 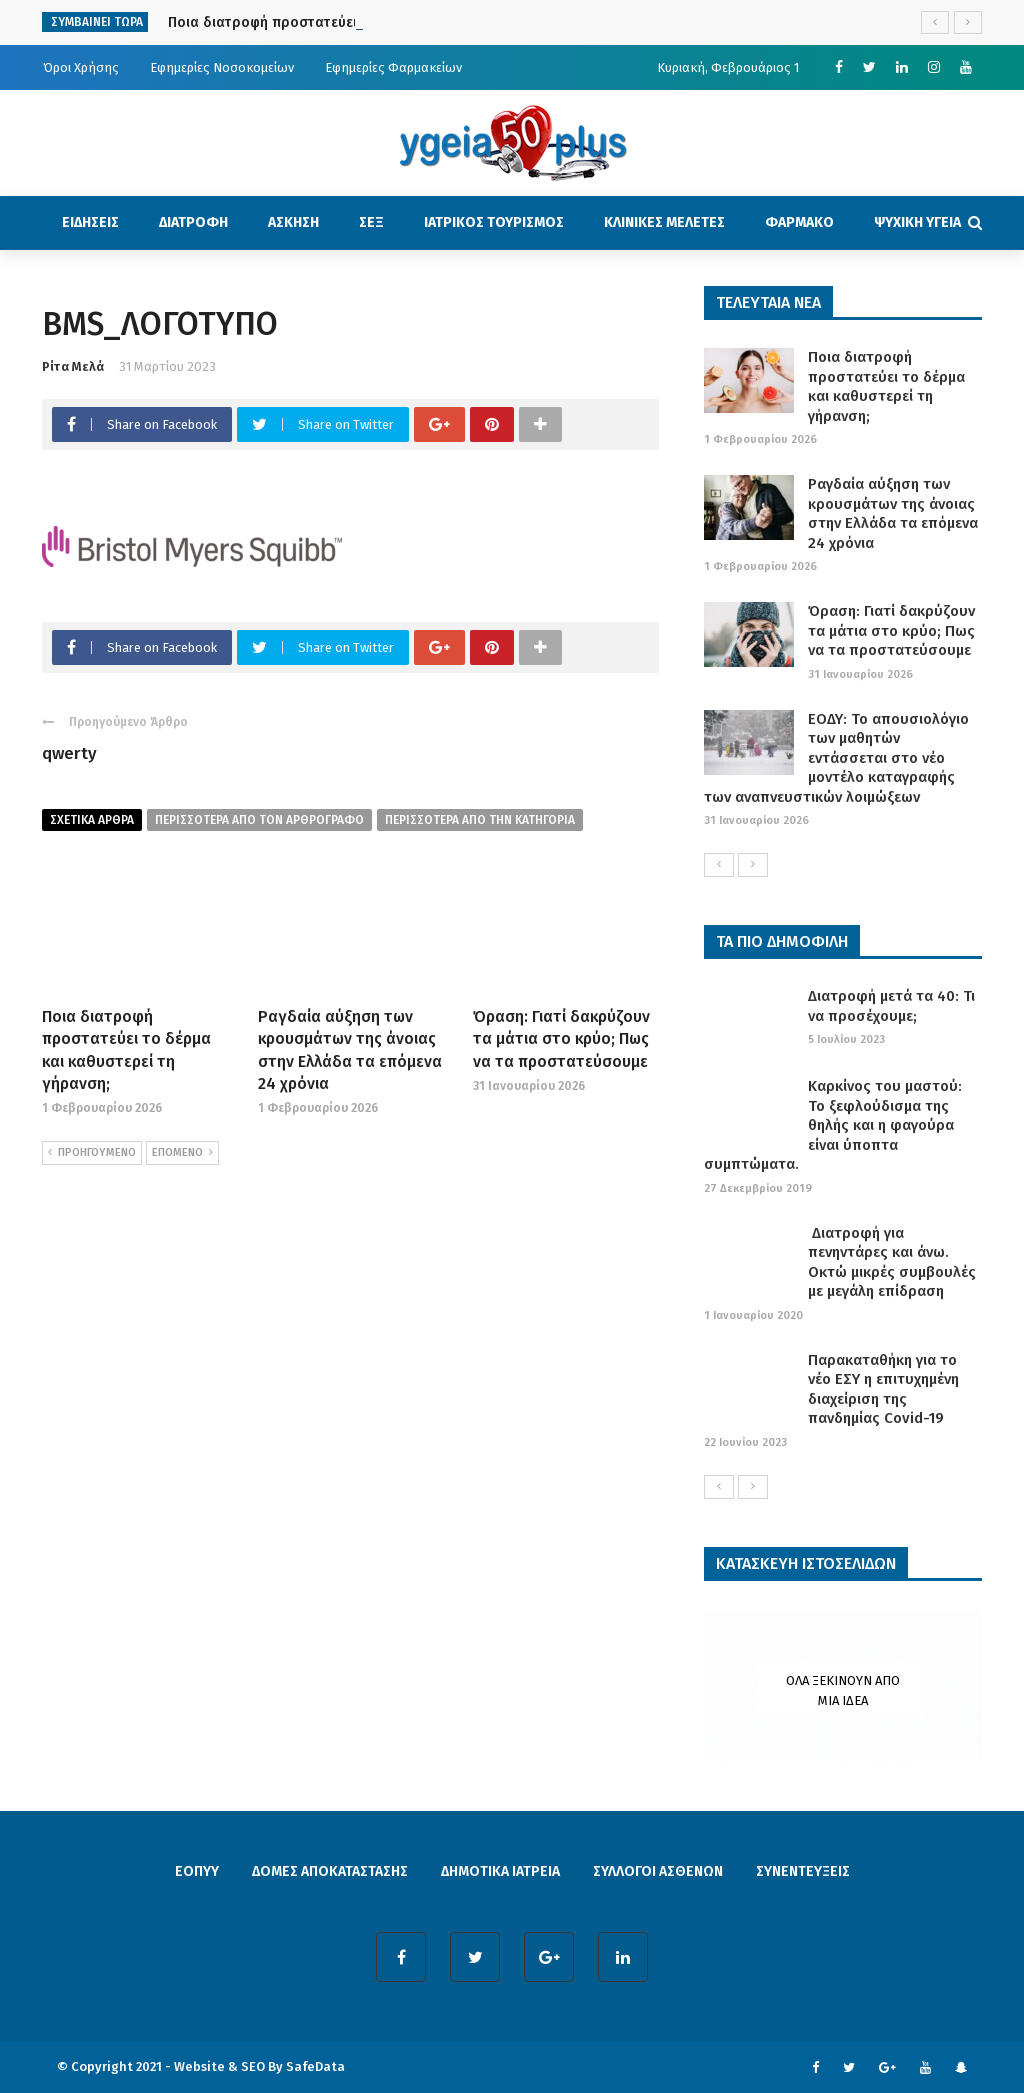 What do you see at coordinates (92, 820) in the screenshot?
I see `Σχετικα Αρθρα` at bounding box center [92, 820].